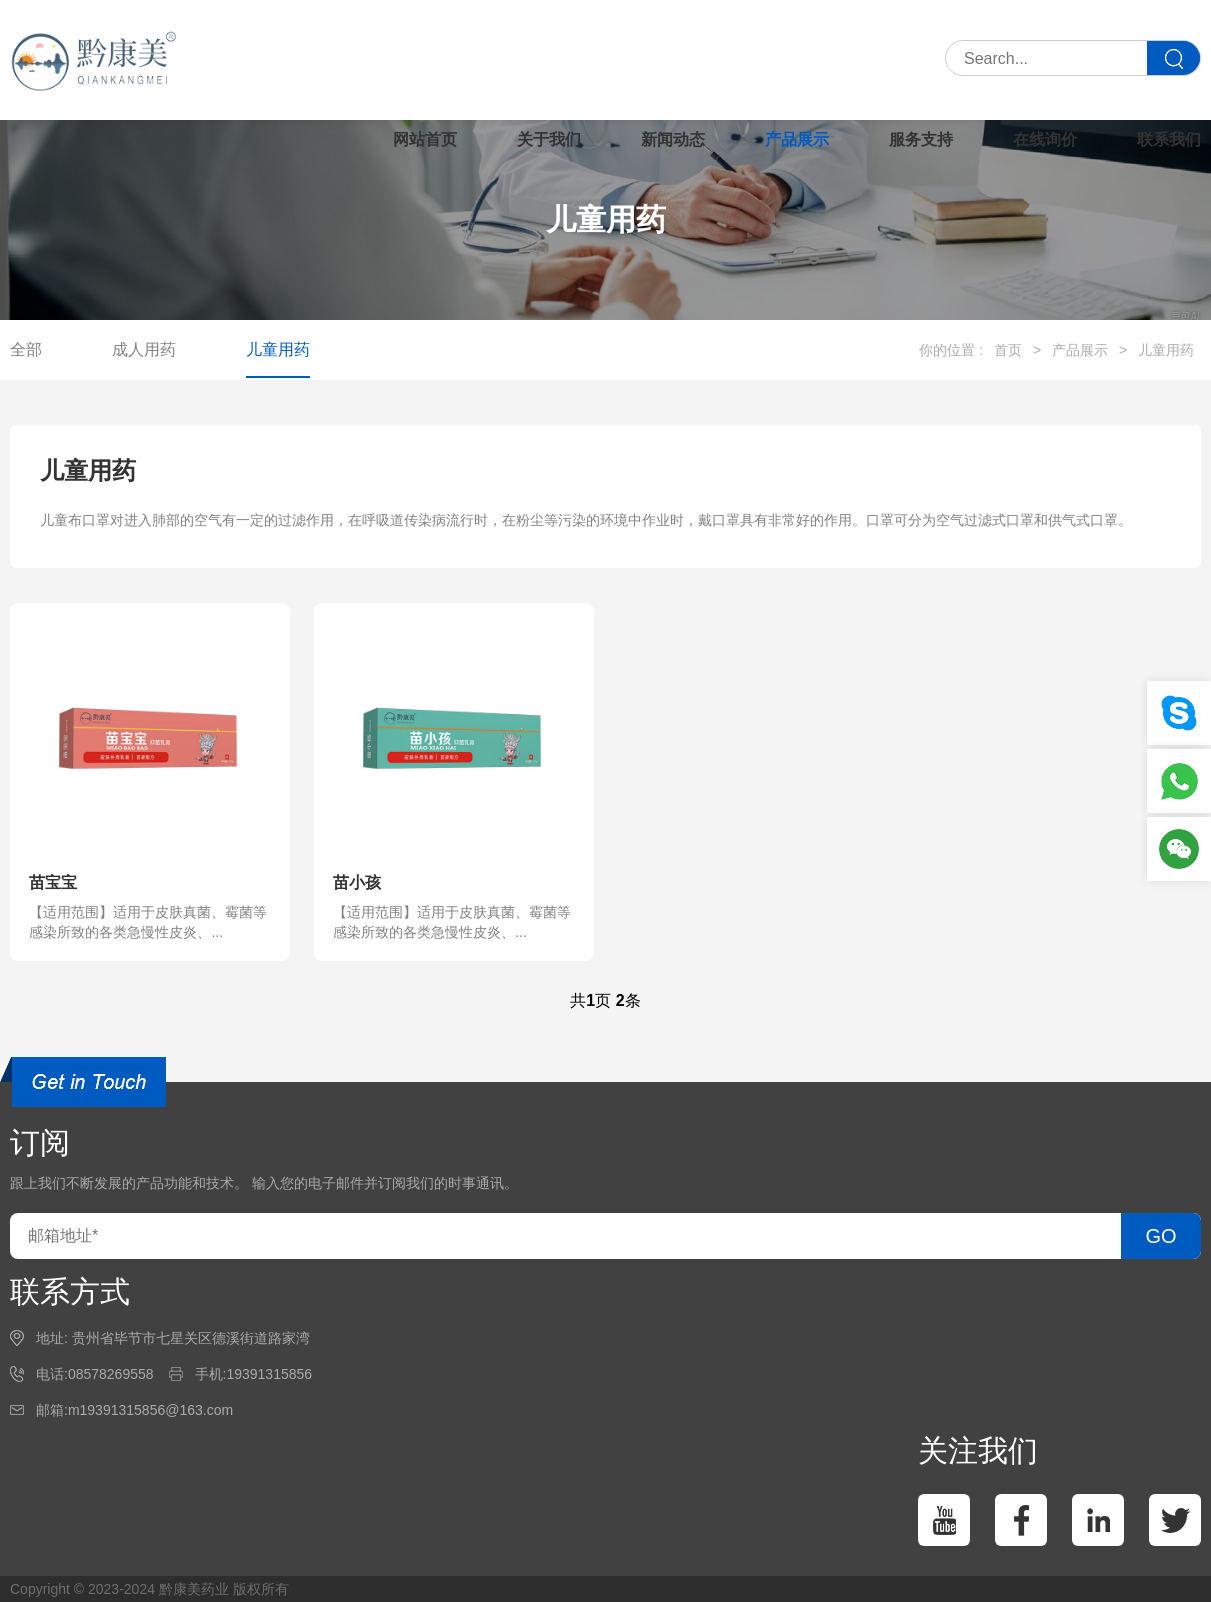  What do you see at coordinates (1008, 350) in the screenshot?
I see `首页` at bounding box center [1008, 350].